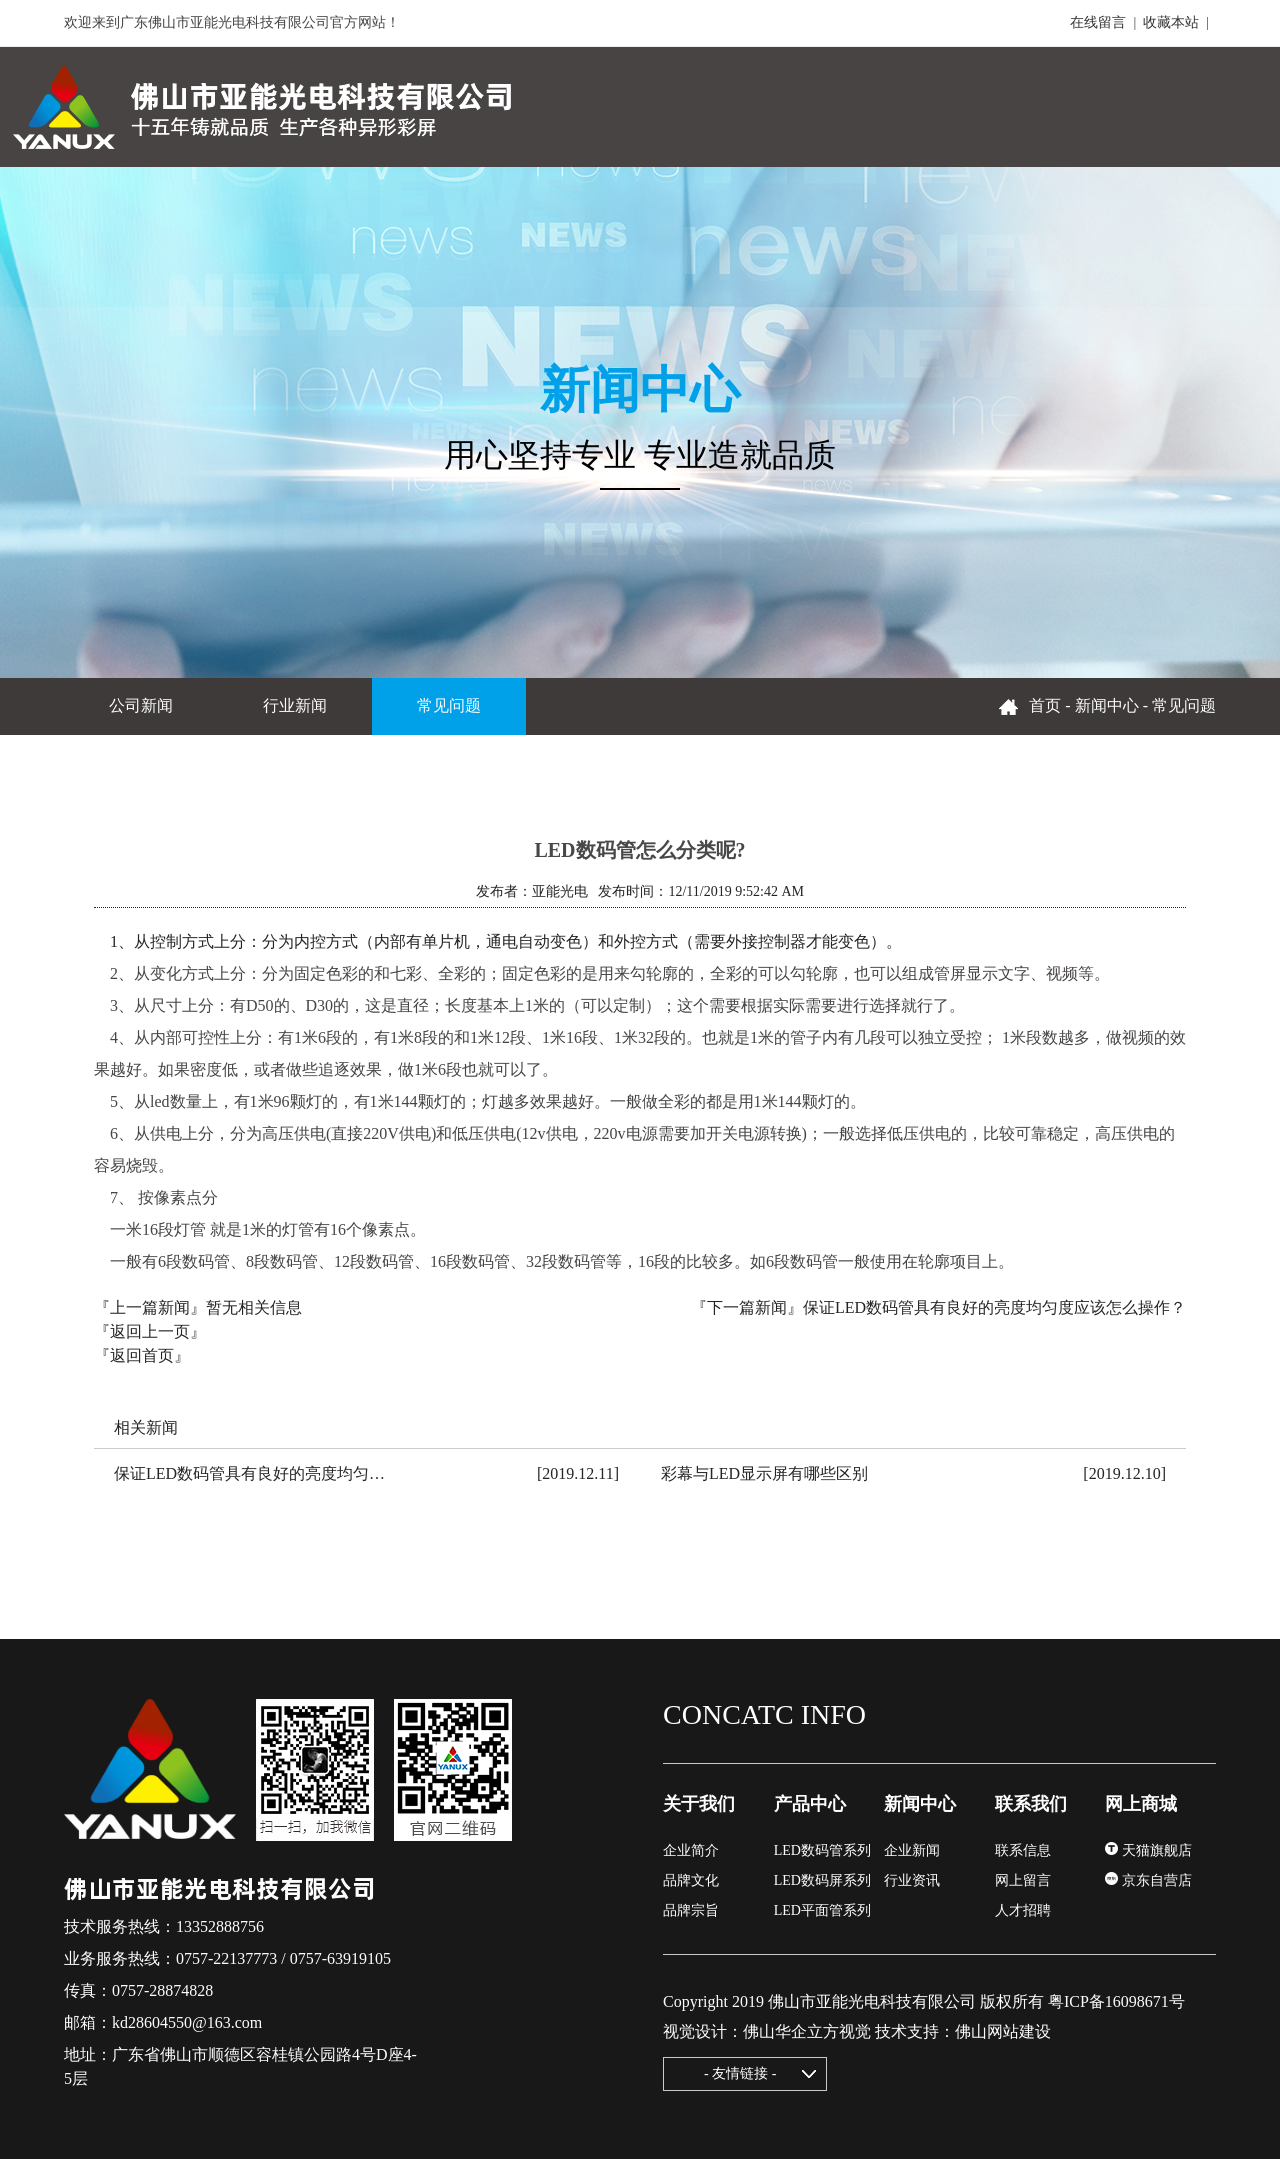 Image resolution: width=1280 pixels, height=2159 pixels. What do you see at coordinates (1023, 1910) in the screenshot?
I see `人才招聘` at bounding box center [1023, 1910].